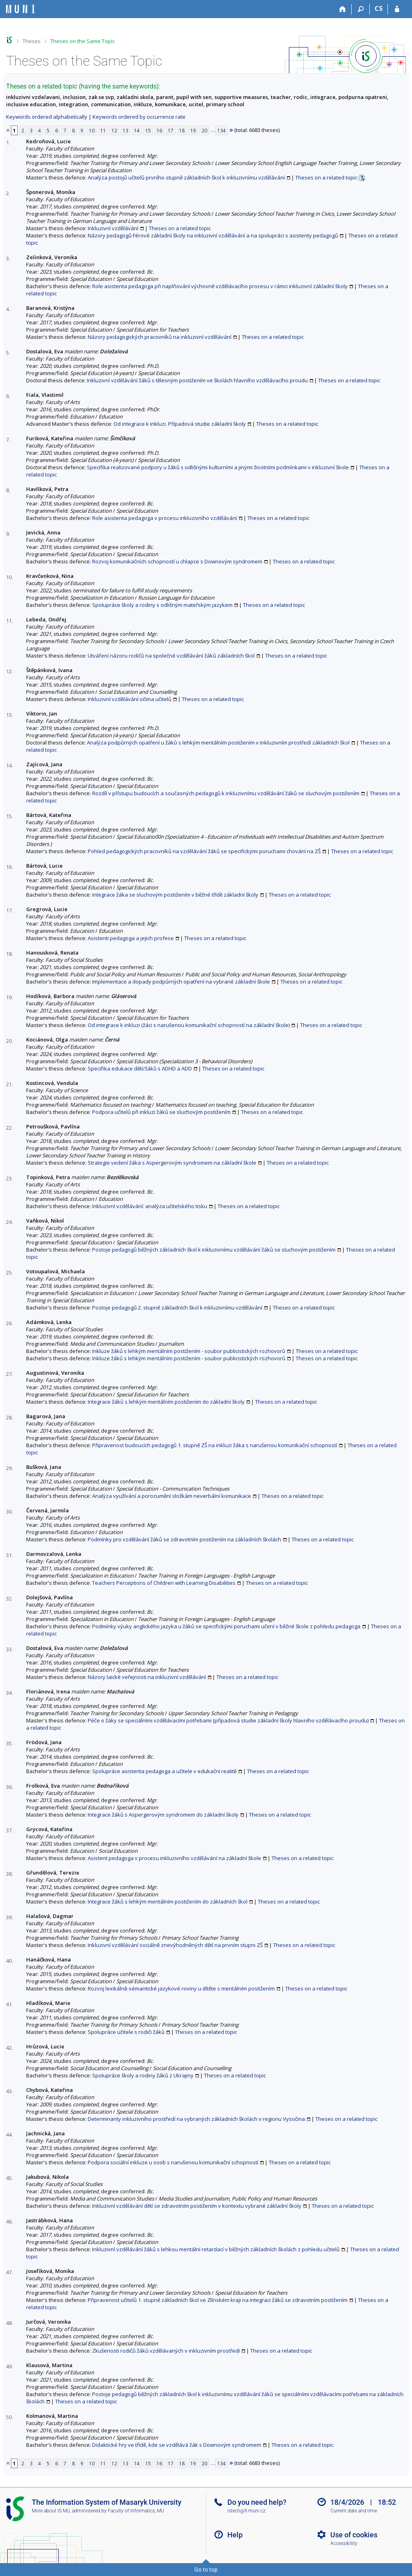 Image resolution: width=412 pixels, height=2576 pixels. Describe the element at coordinates (196, 2205) in the screenshot. I see `Inkluzivní vzdělávání dětí se zdravotním postižením v kontextu vybrané základní školy` at that location.